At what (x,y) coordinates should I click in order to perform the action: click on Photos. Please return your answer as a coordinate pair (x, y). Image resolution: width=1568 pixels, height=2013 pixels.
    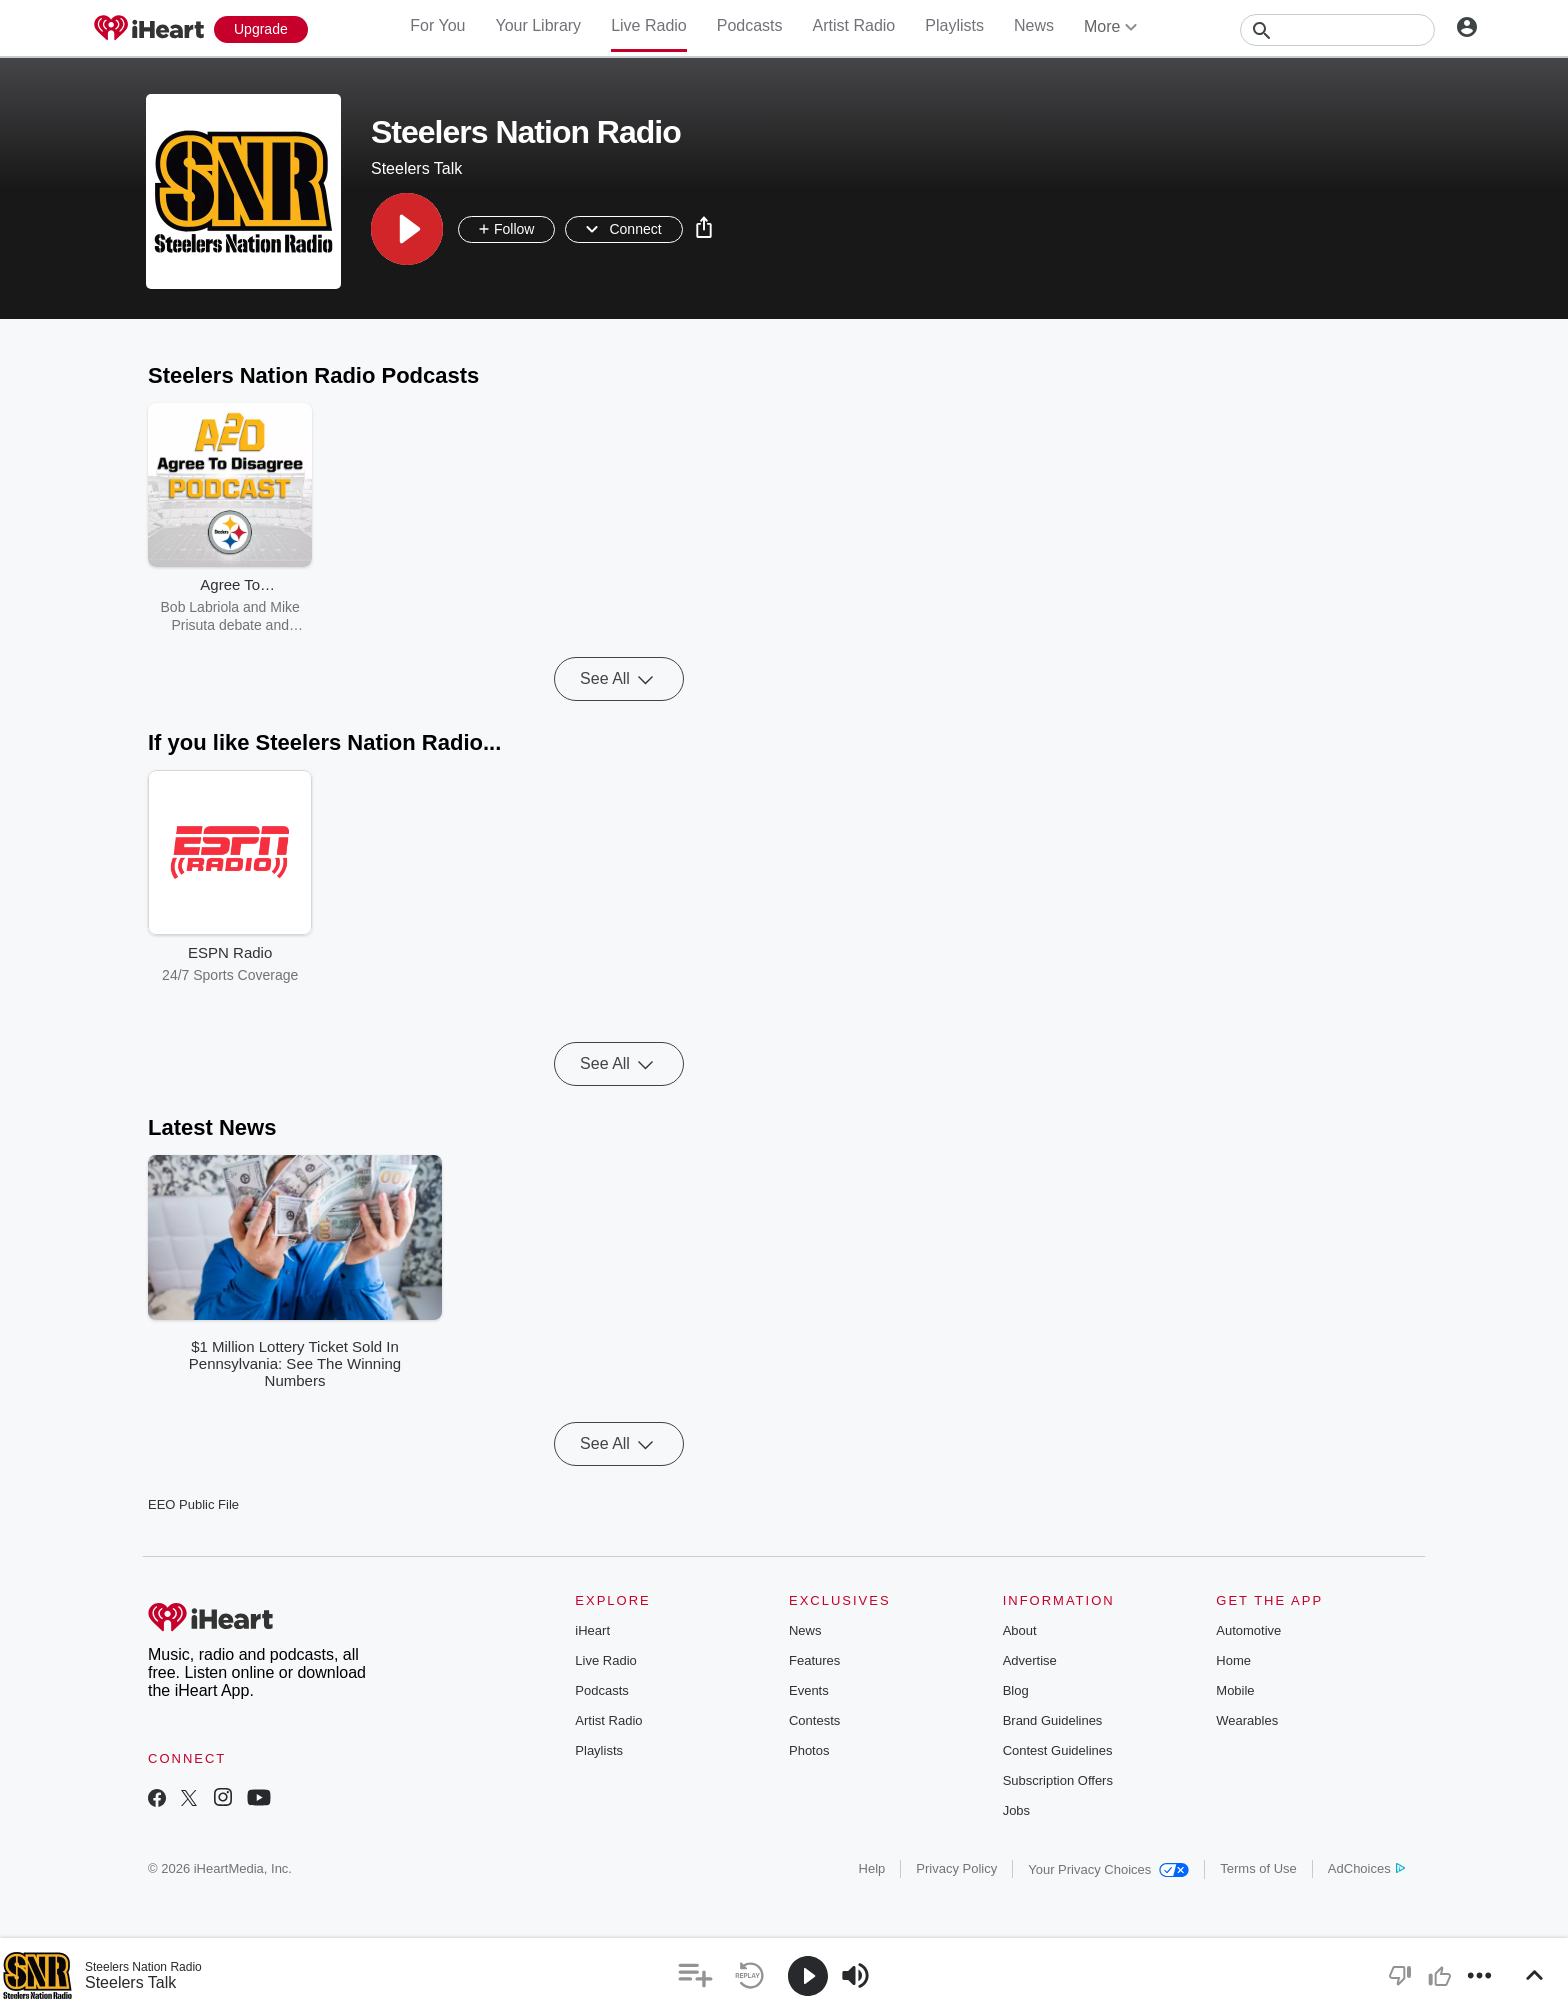
    Looking at the image, I should click on (809, 1750).